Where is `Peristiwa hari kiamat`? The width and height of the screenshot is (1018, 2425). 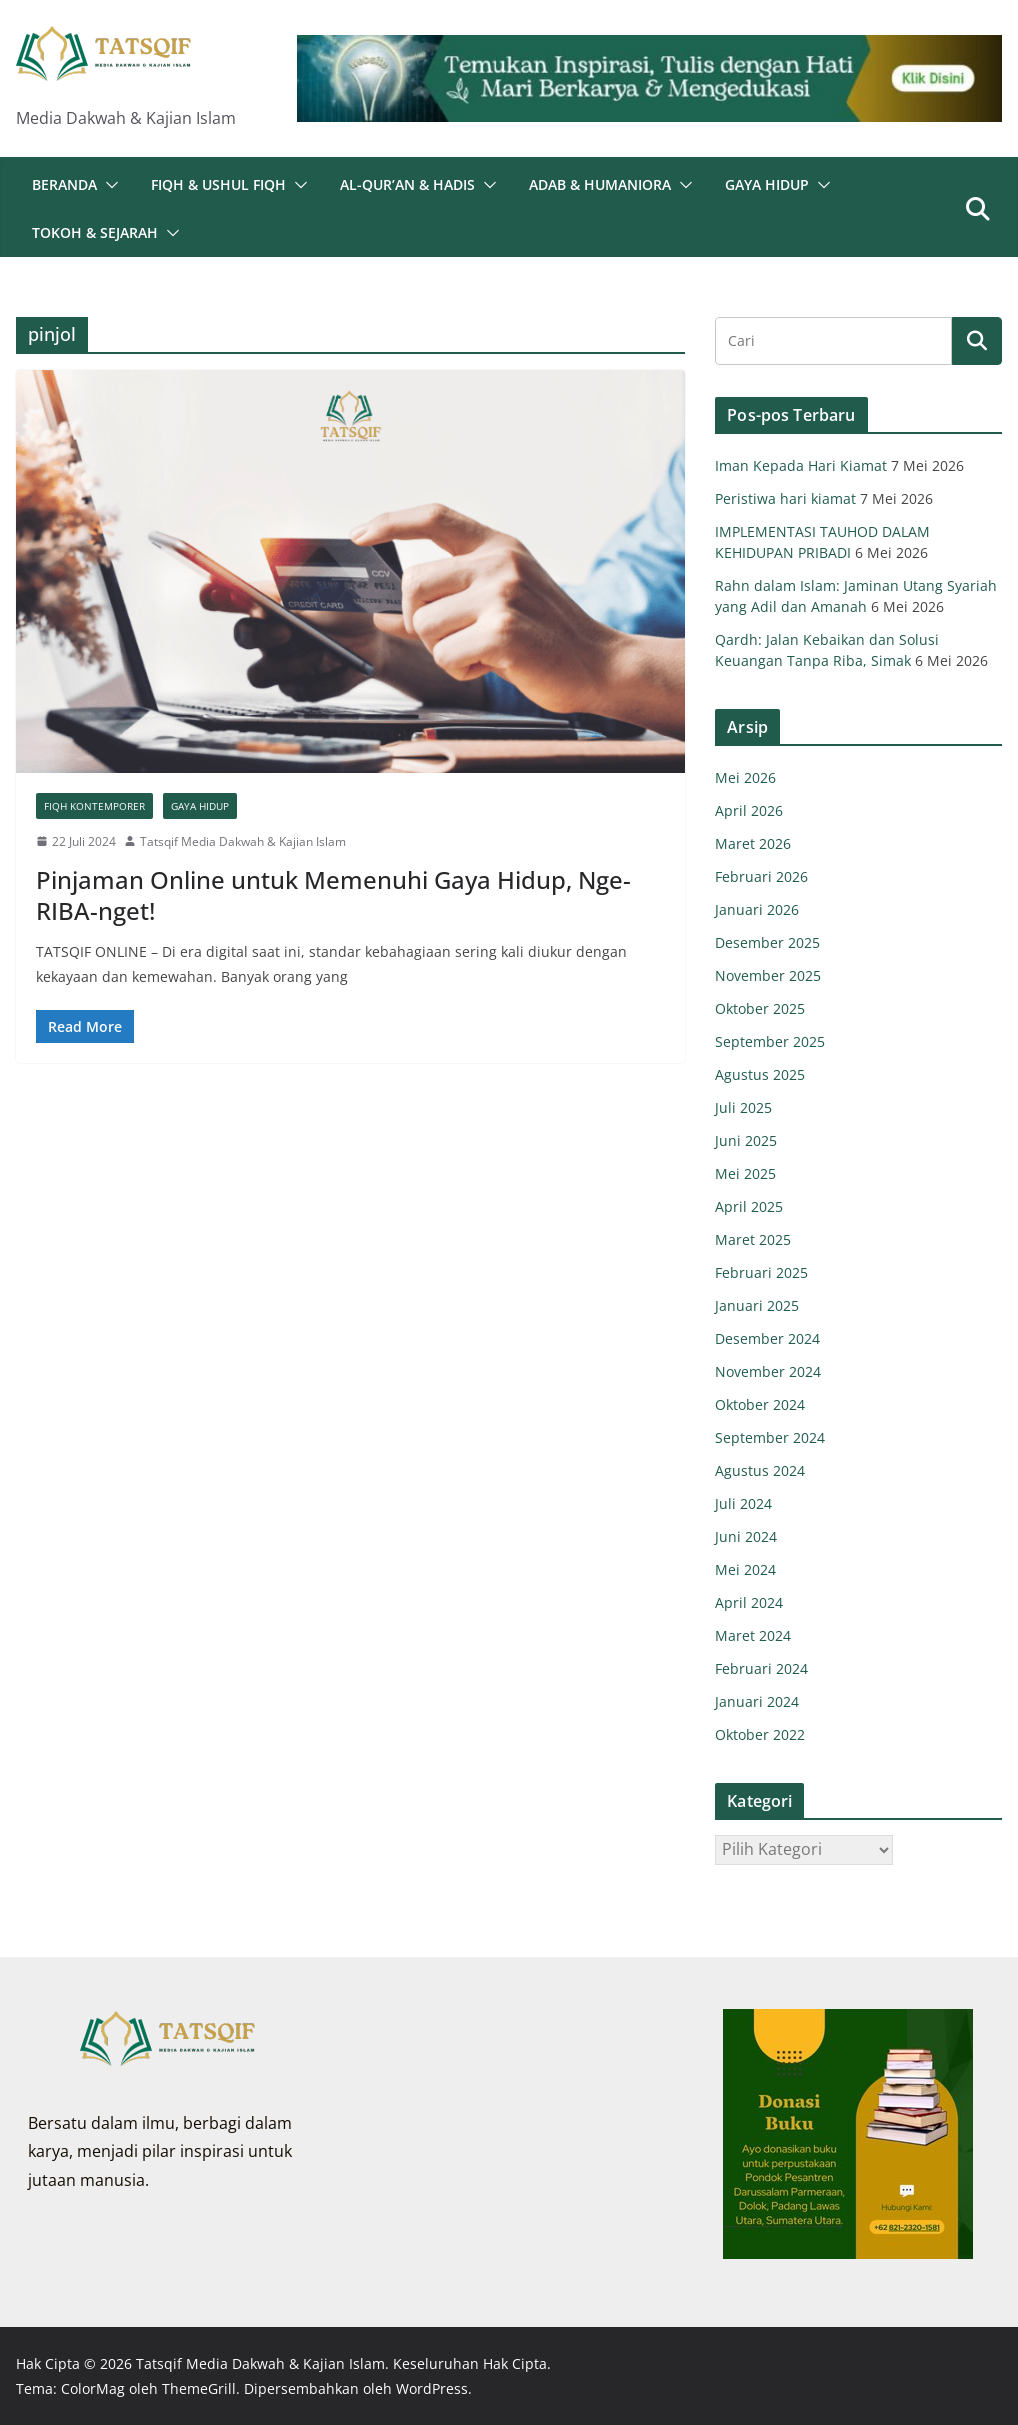 Peristiwa hari kiamat is located at coordinates (785, 498).